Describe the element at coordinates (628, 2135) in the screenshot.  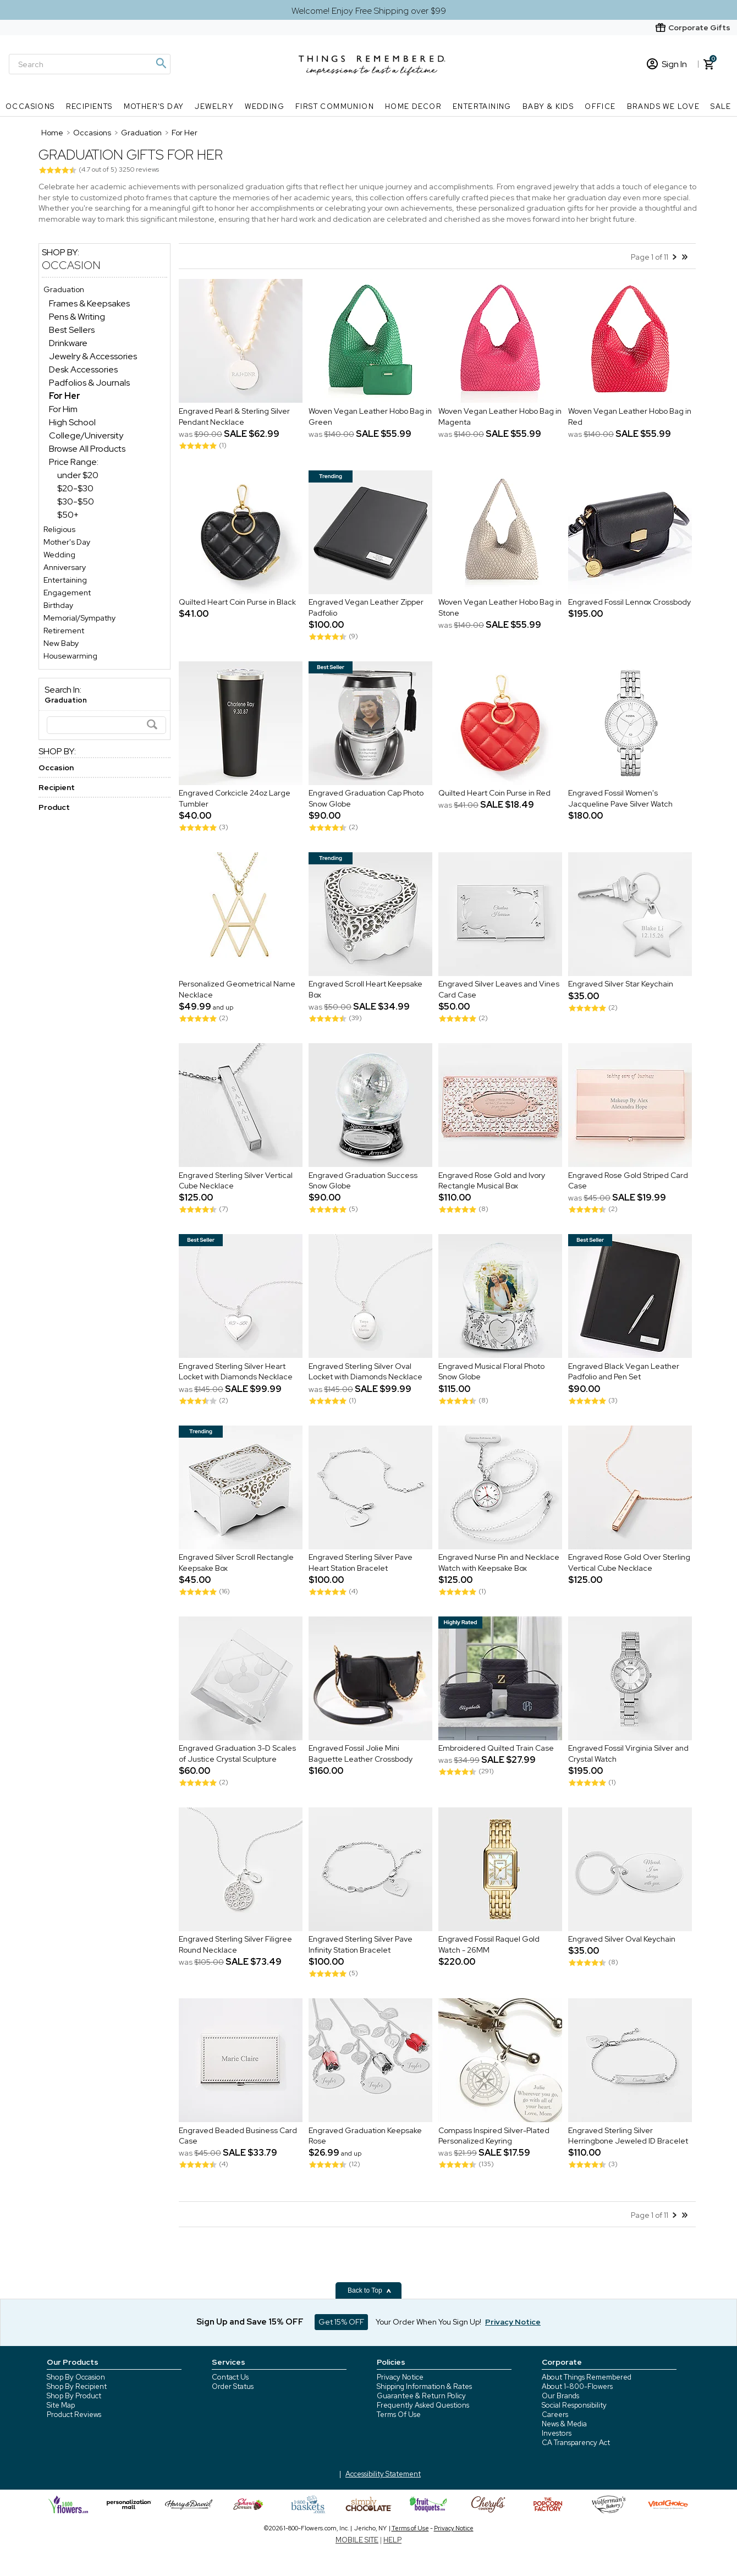
I see `Engraved Sterling Silver Herringbone Jeweled ID Bracelet` at that location.